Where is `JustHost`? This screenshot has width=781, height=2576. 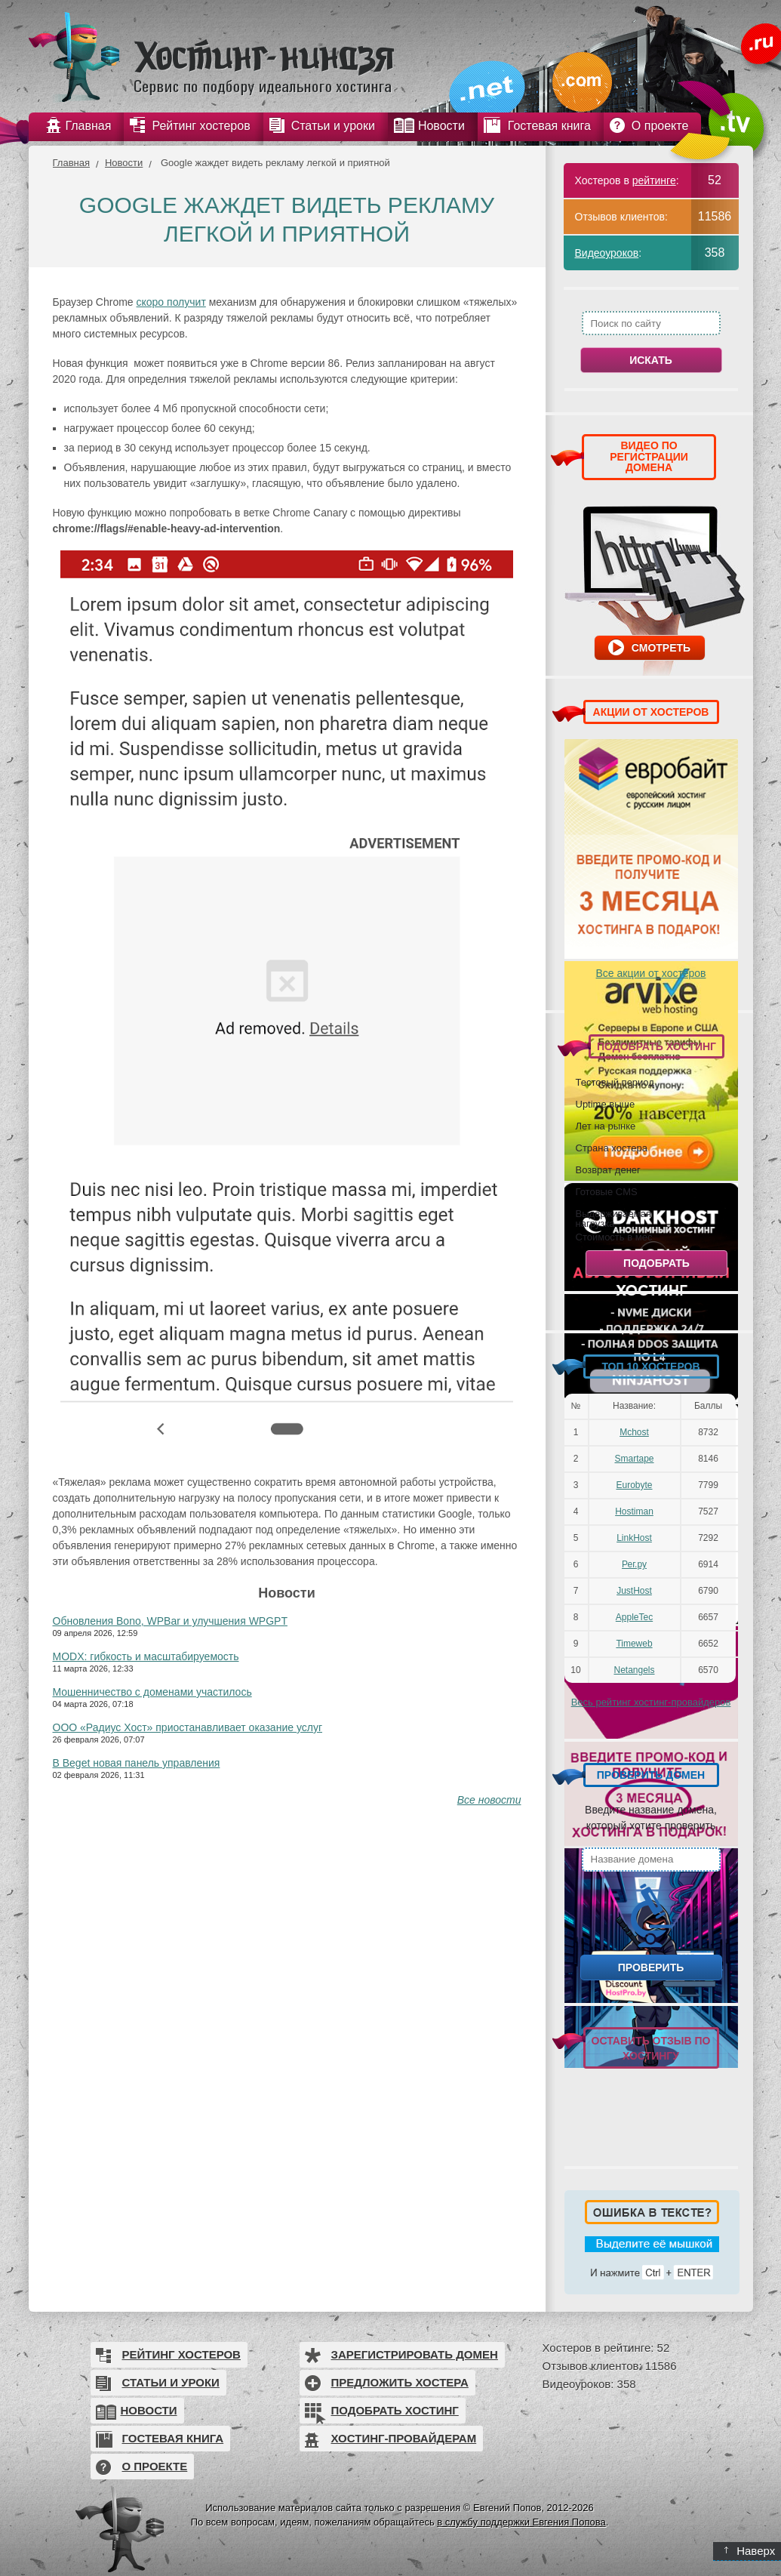
JustHost is located at coordinates (634, 1590).